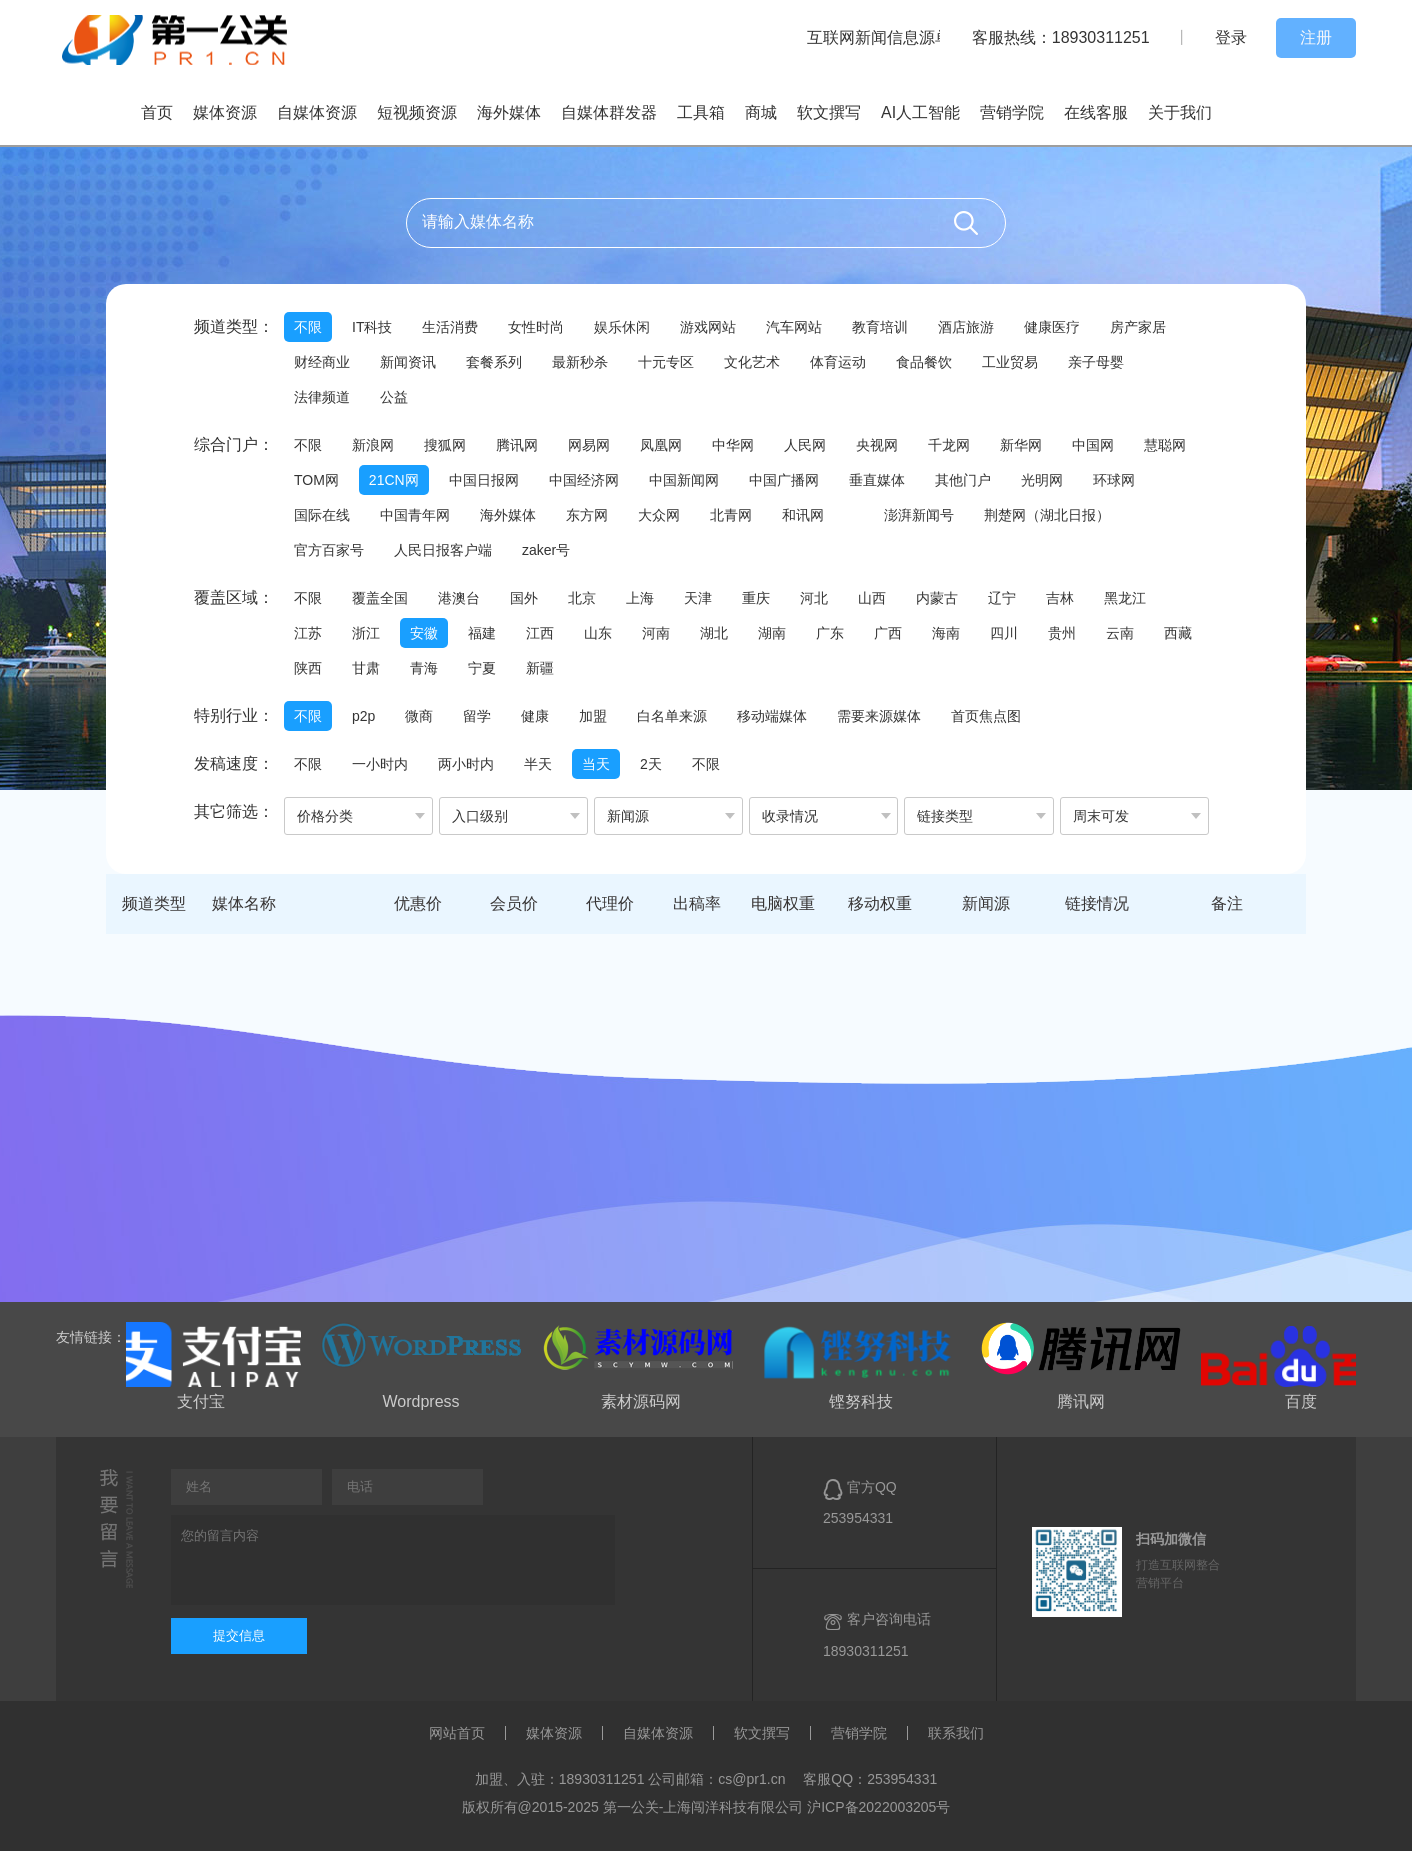 The width and height of the screenshot is (1412, 1851). I want to click on 21CN网, so click(394, 480).